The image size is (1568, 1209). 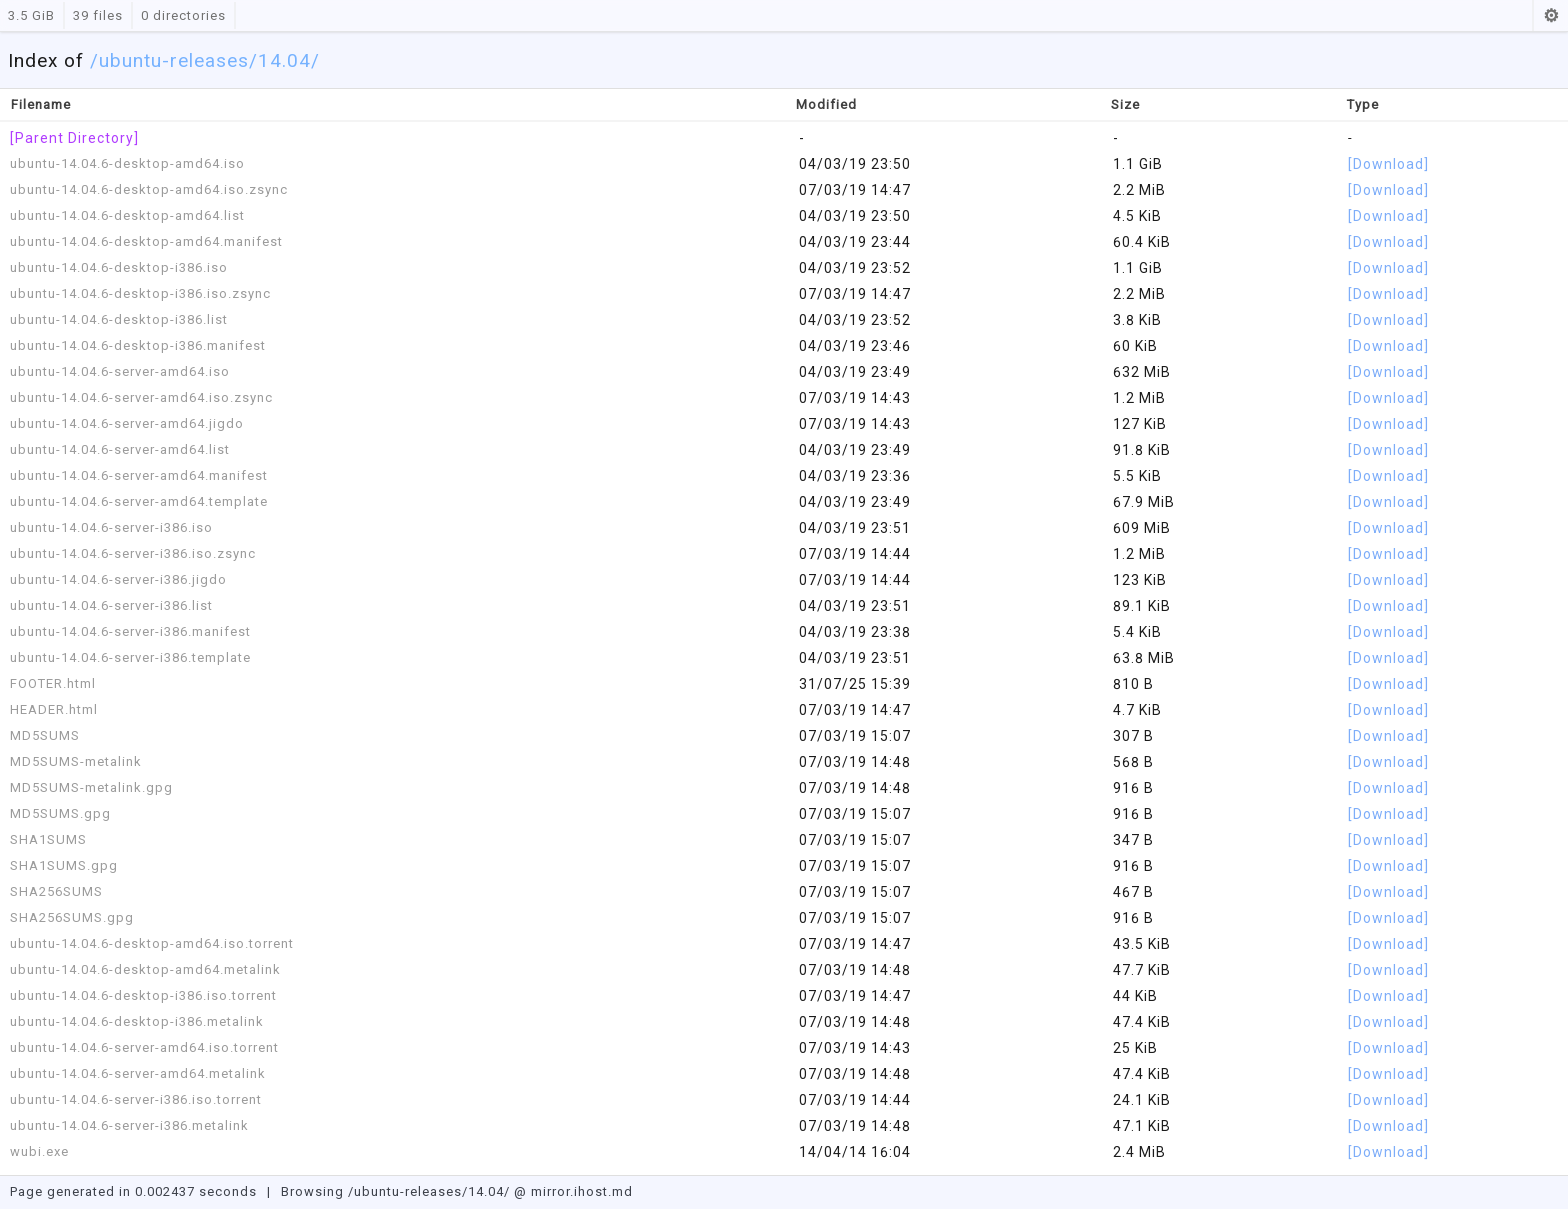 What do you see at coordinates (127, 163) in the screenshot?
I see `ubuntu-14.04.6-desktop-amd64.iso` at bounding box center [127, 163].